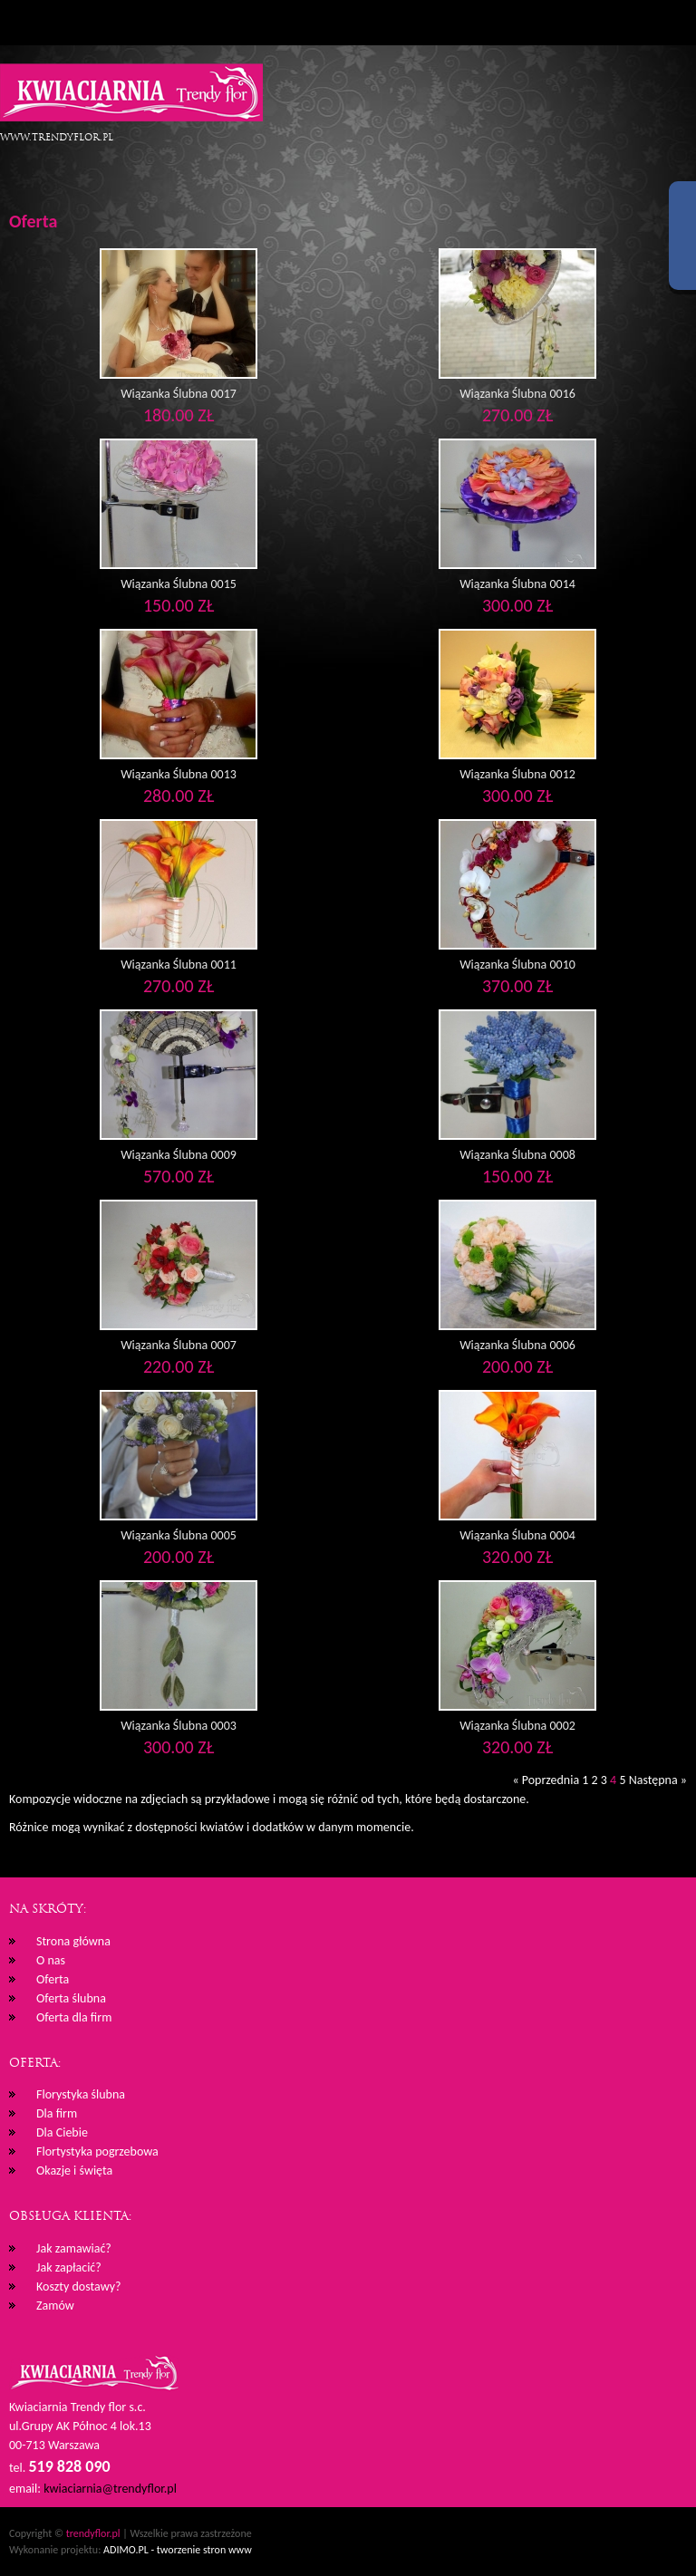  I want to click on Flortystyka pogrzebowa, so click(97, 2151).